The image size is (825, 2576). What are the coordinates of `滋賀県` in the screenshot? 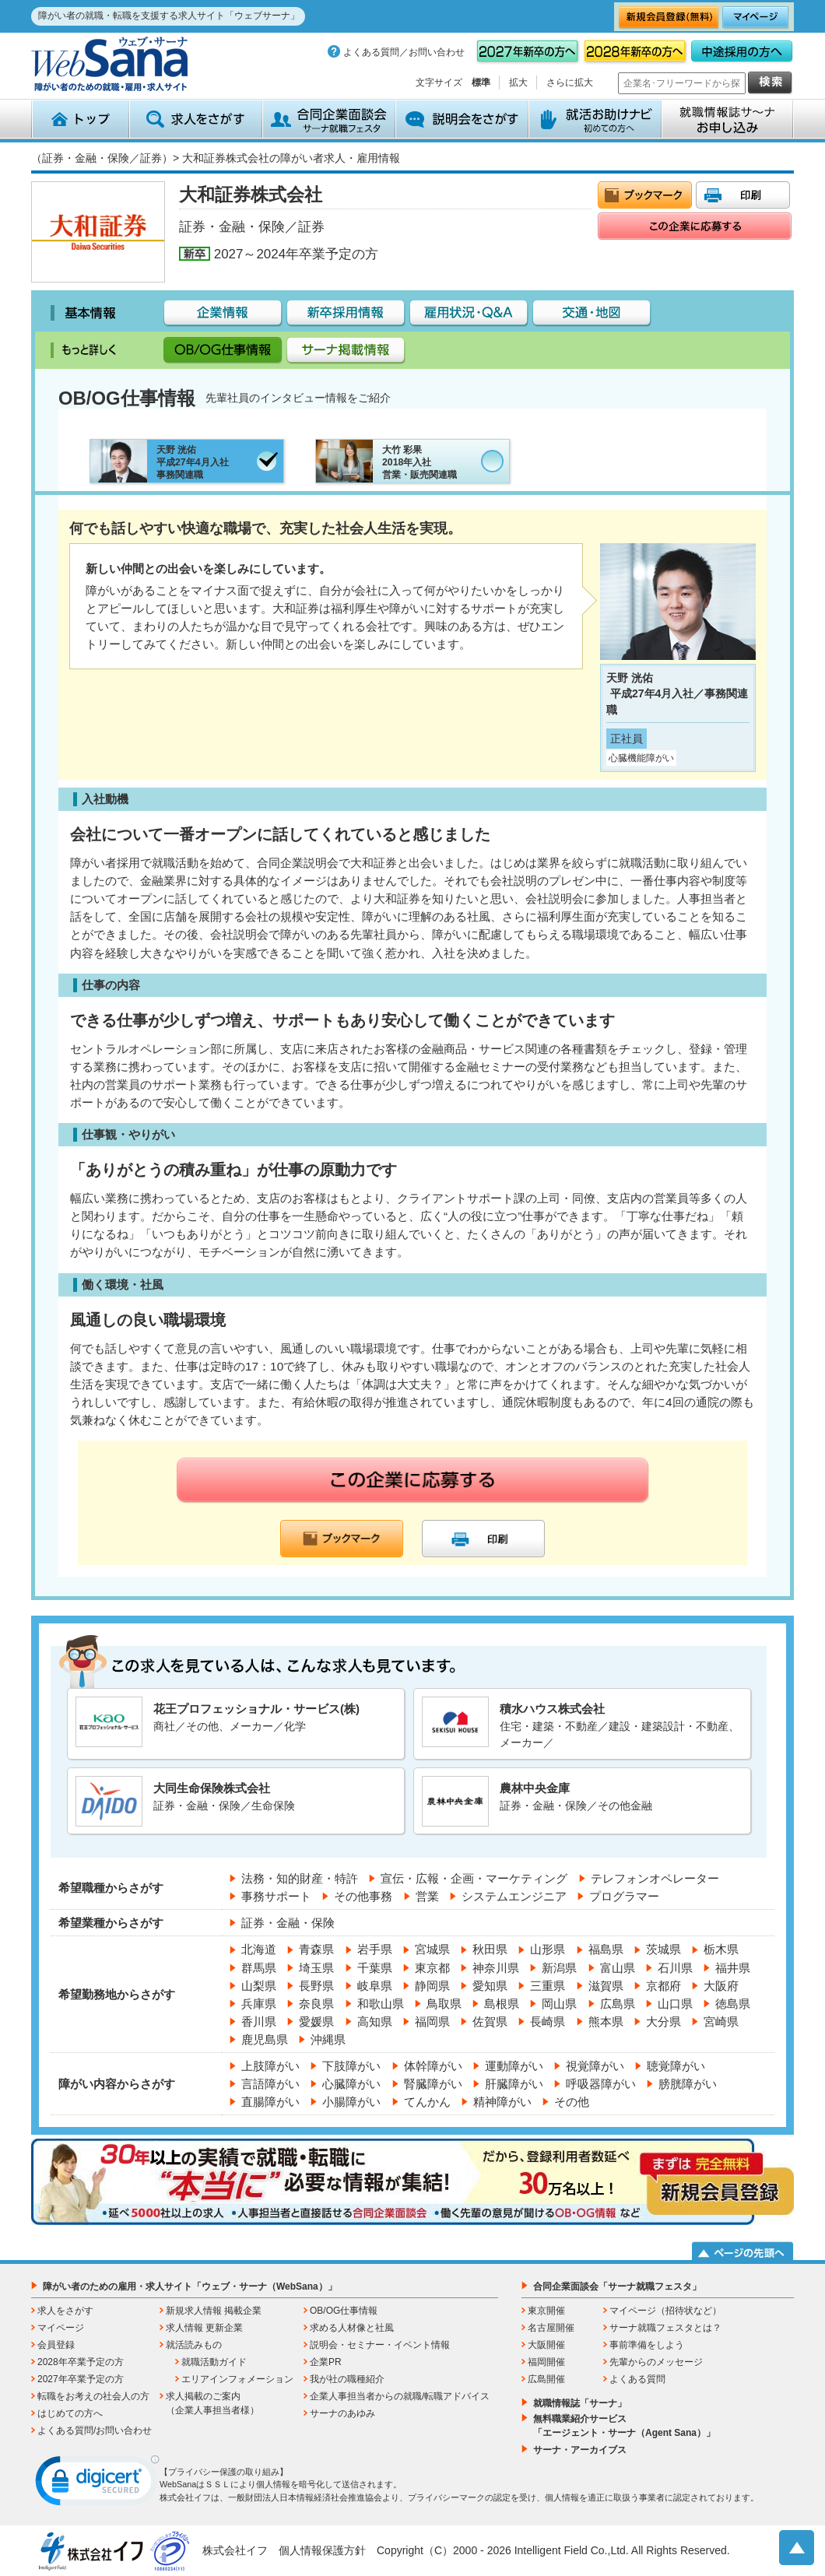 It's located at (605, 1985).